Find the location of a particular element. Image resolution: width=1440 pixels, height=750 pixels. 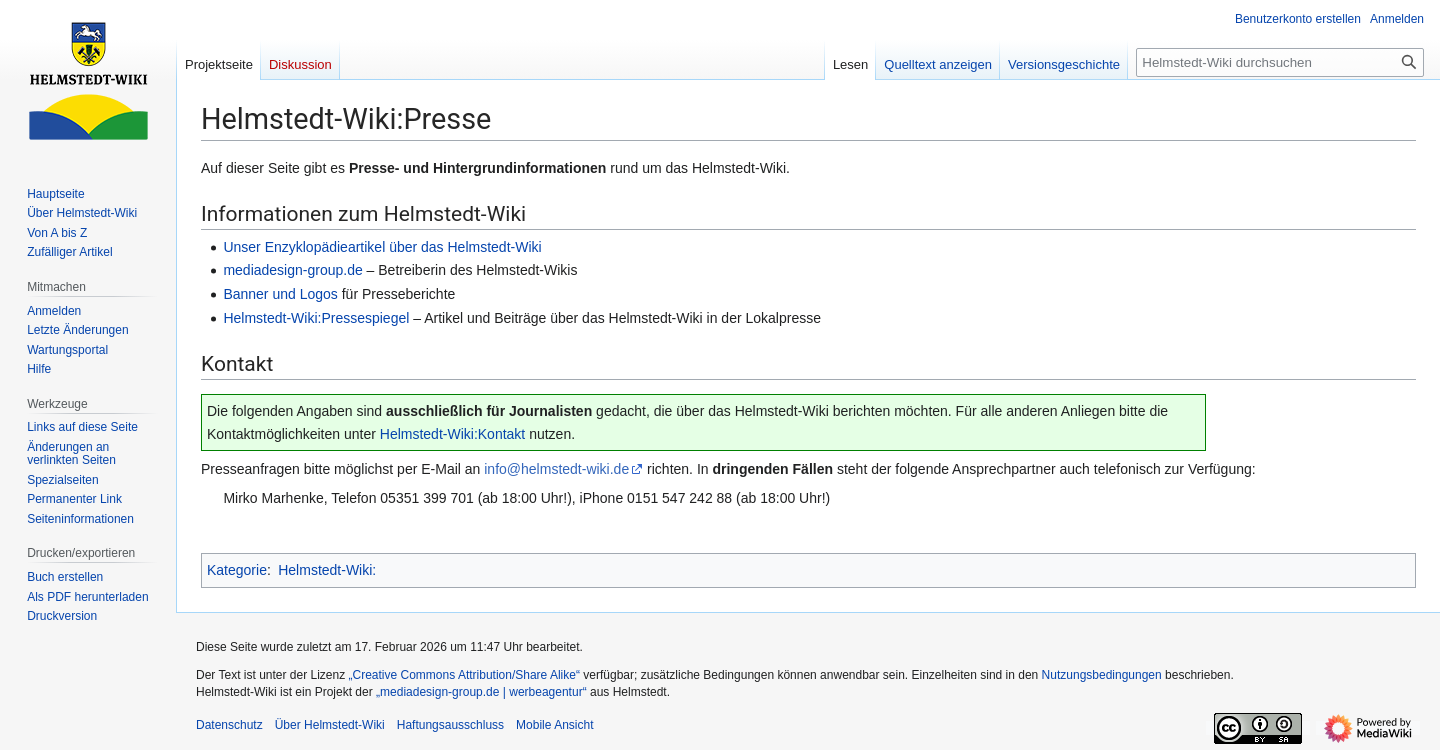

Mobile Ansicht is located at coordinates (554, 725).